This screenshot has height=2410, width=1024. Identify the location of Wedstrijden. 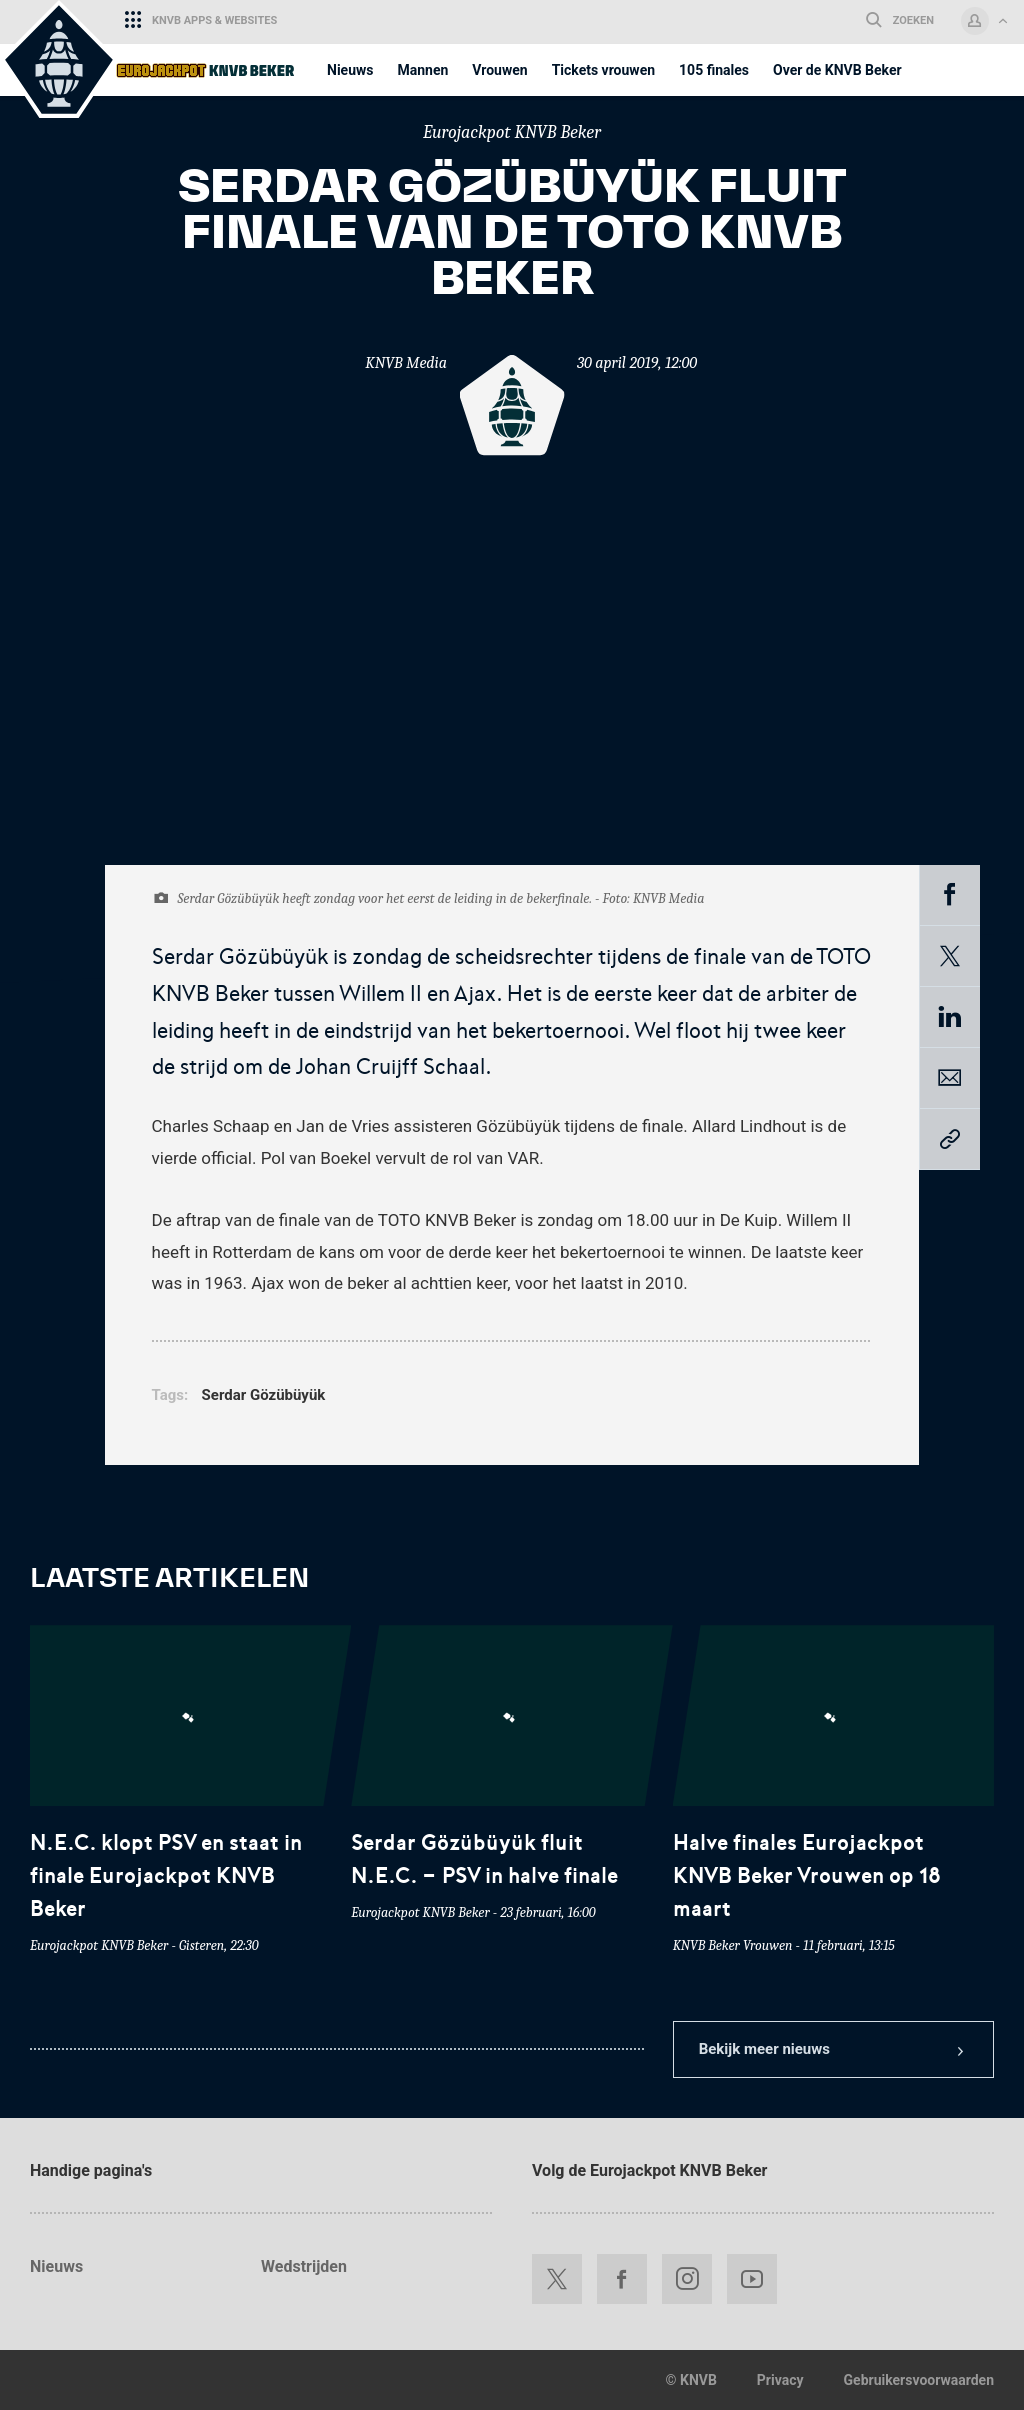
(304, 2266).